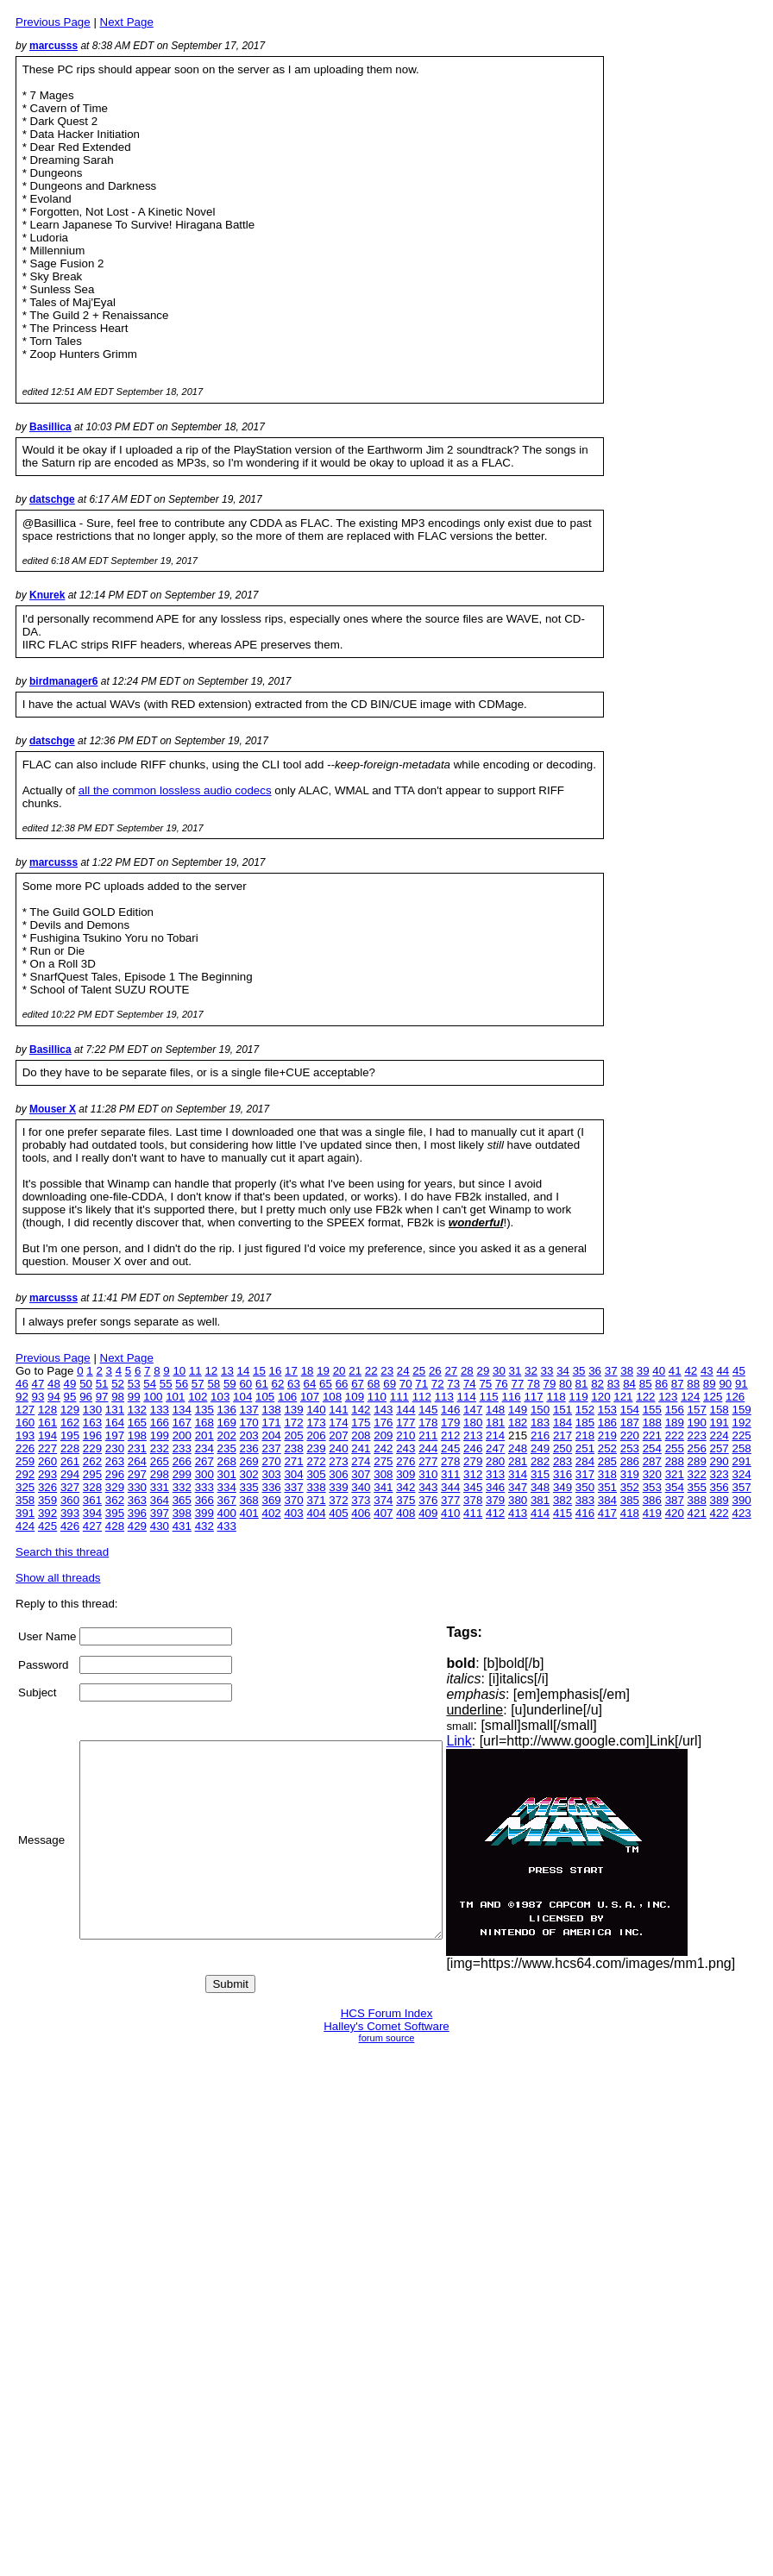 The width and height of the screenshot is (773, 2576). I want to click on 362, so click(114, 1500).